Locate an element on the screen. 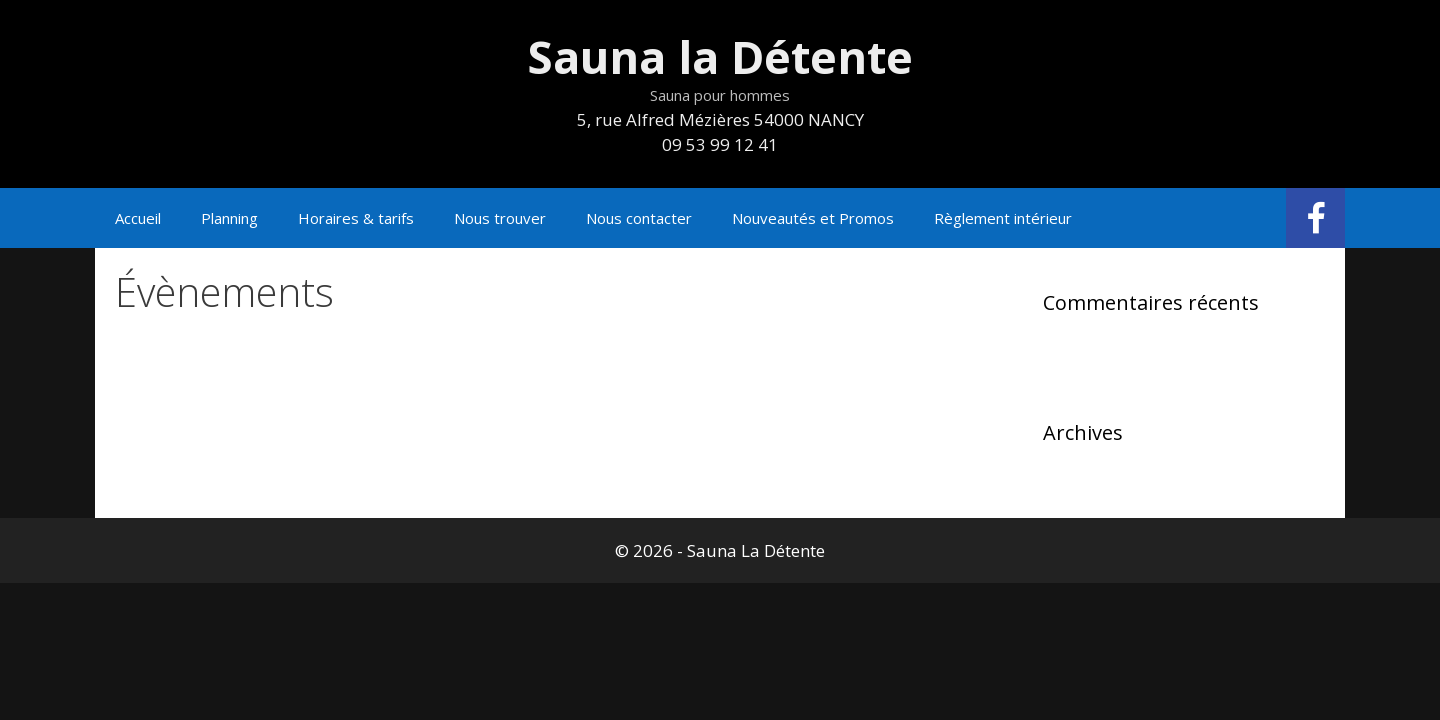 The width and height of the screenshot is (1440, 720). Nous contacter is located at coordinates (639, 218).